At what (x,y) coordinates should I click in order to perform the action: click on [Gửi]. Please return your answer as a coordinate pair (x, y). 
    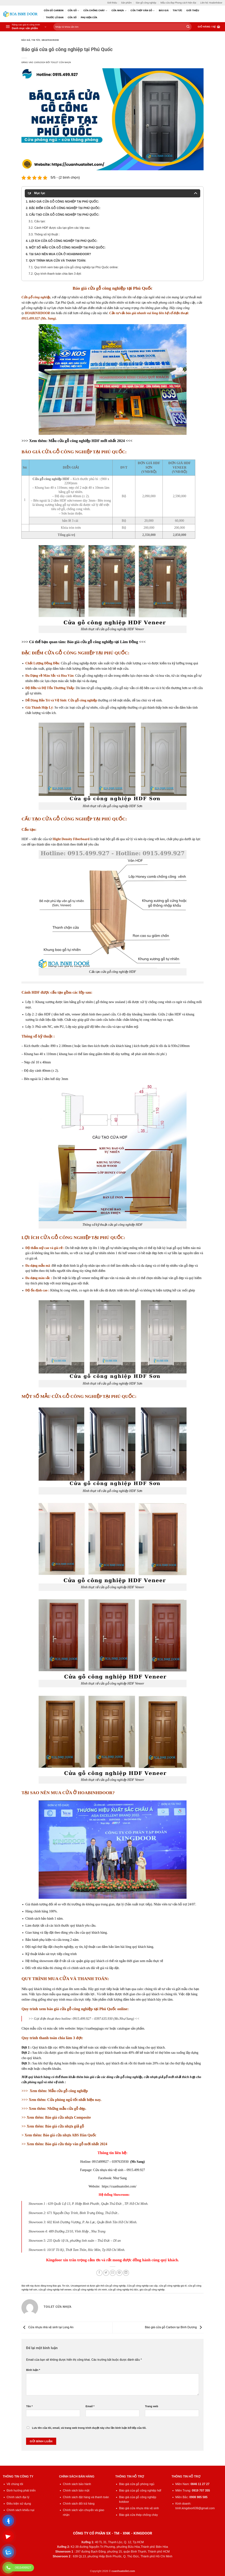
    Looking at the image, I should click on (188, 27).